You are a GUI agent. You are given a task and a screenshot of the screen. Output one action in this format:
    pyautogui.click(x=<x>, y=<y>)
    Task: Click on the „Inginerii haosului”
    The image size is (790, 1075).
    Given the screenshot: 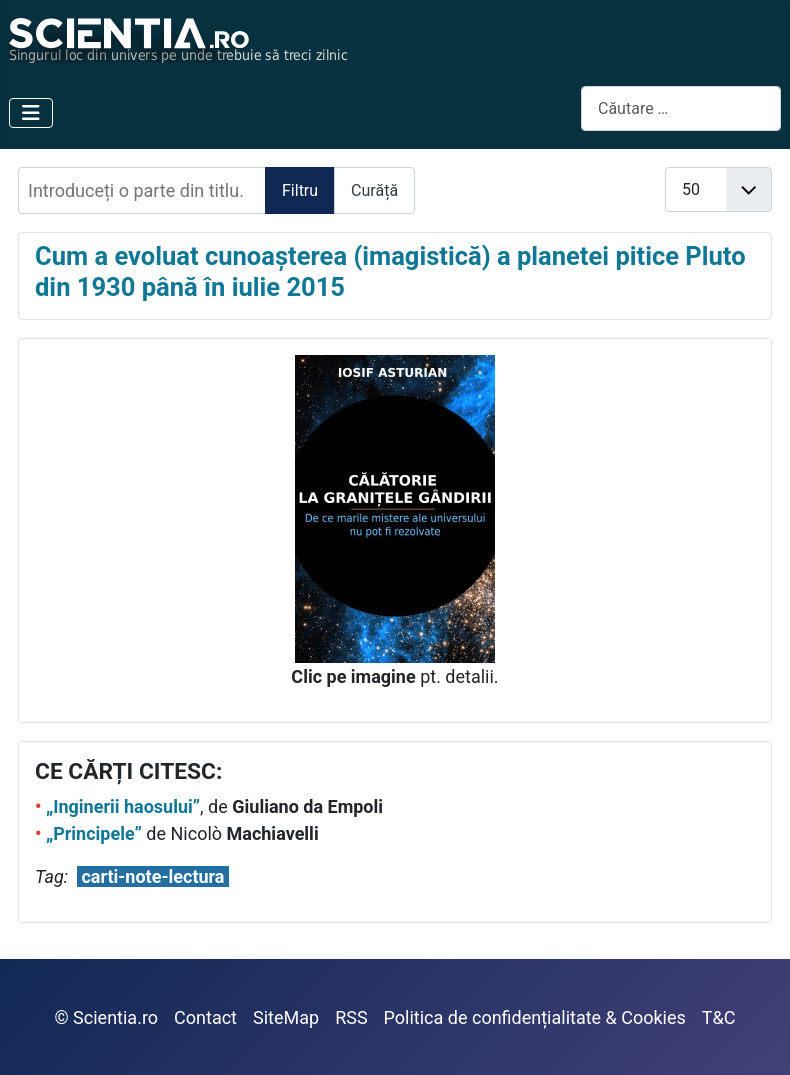 What is the action you would take?
    pyautogui.click(x=123, y=806)
    